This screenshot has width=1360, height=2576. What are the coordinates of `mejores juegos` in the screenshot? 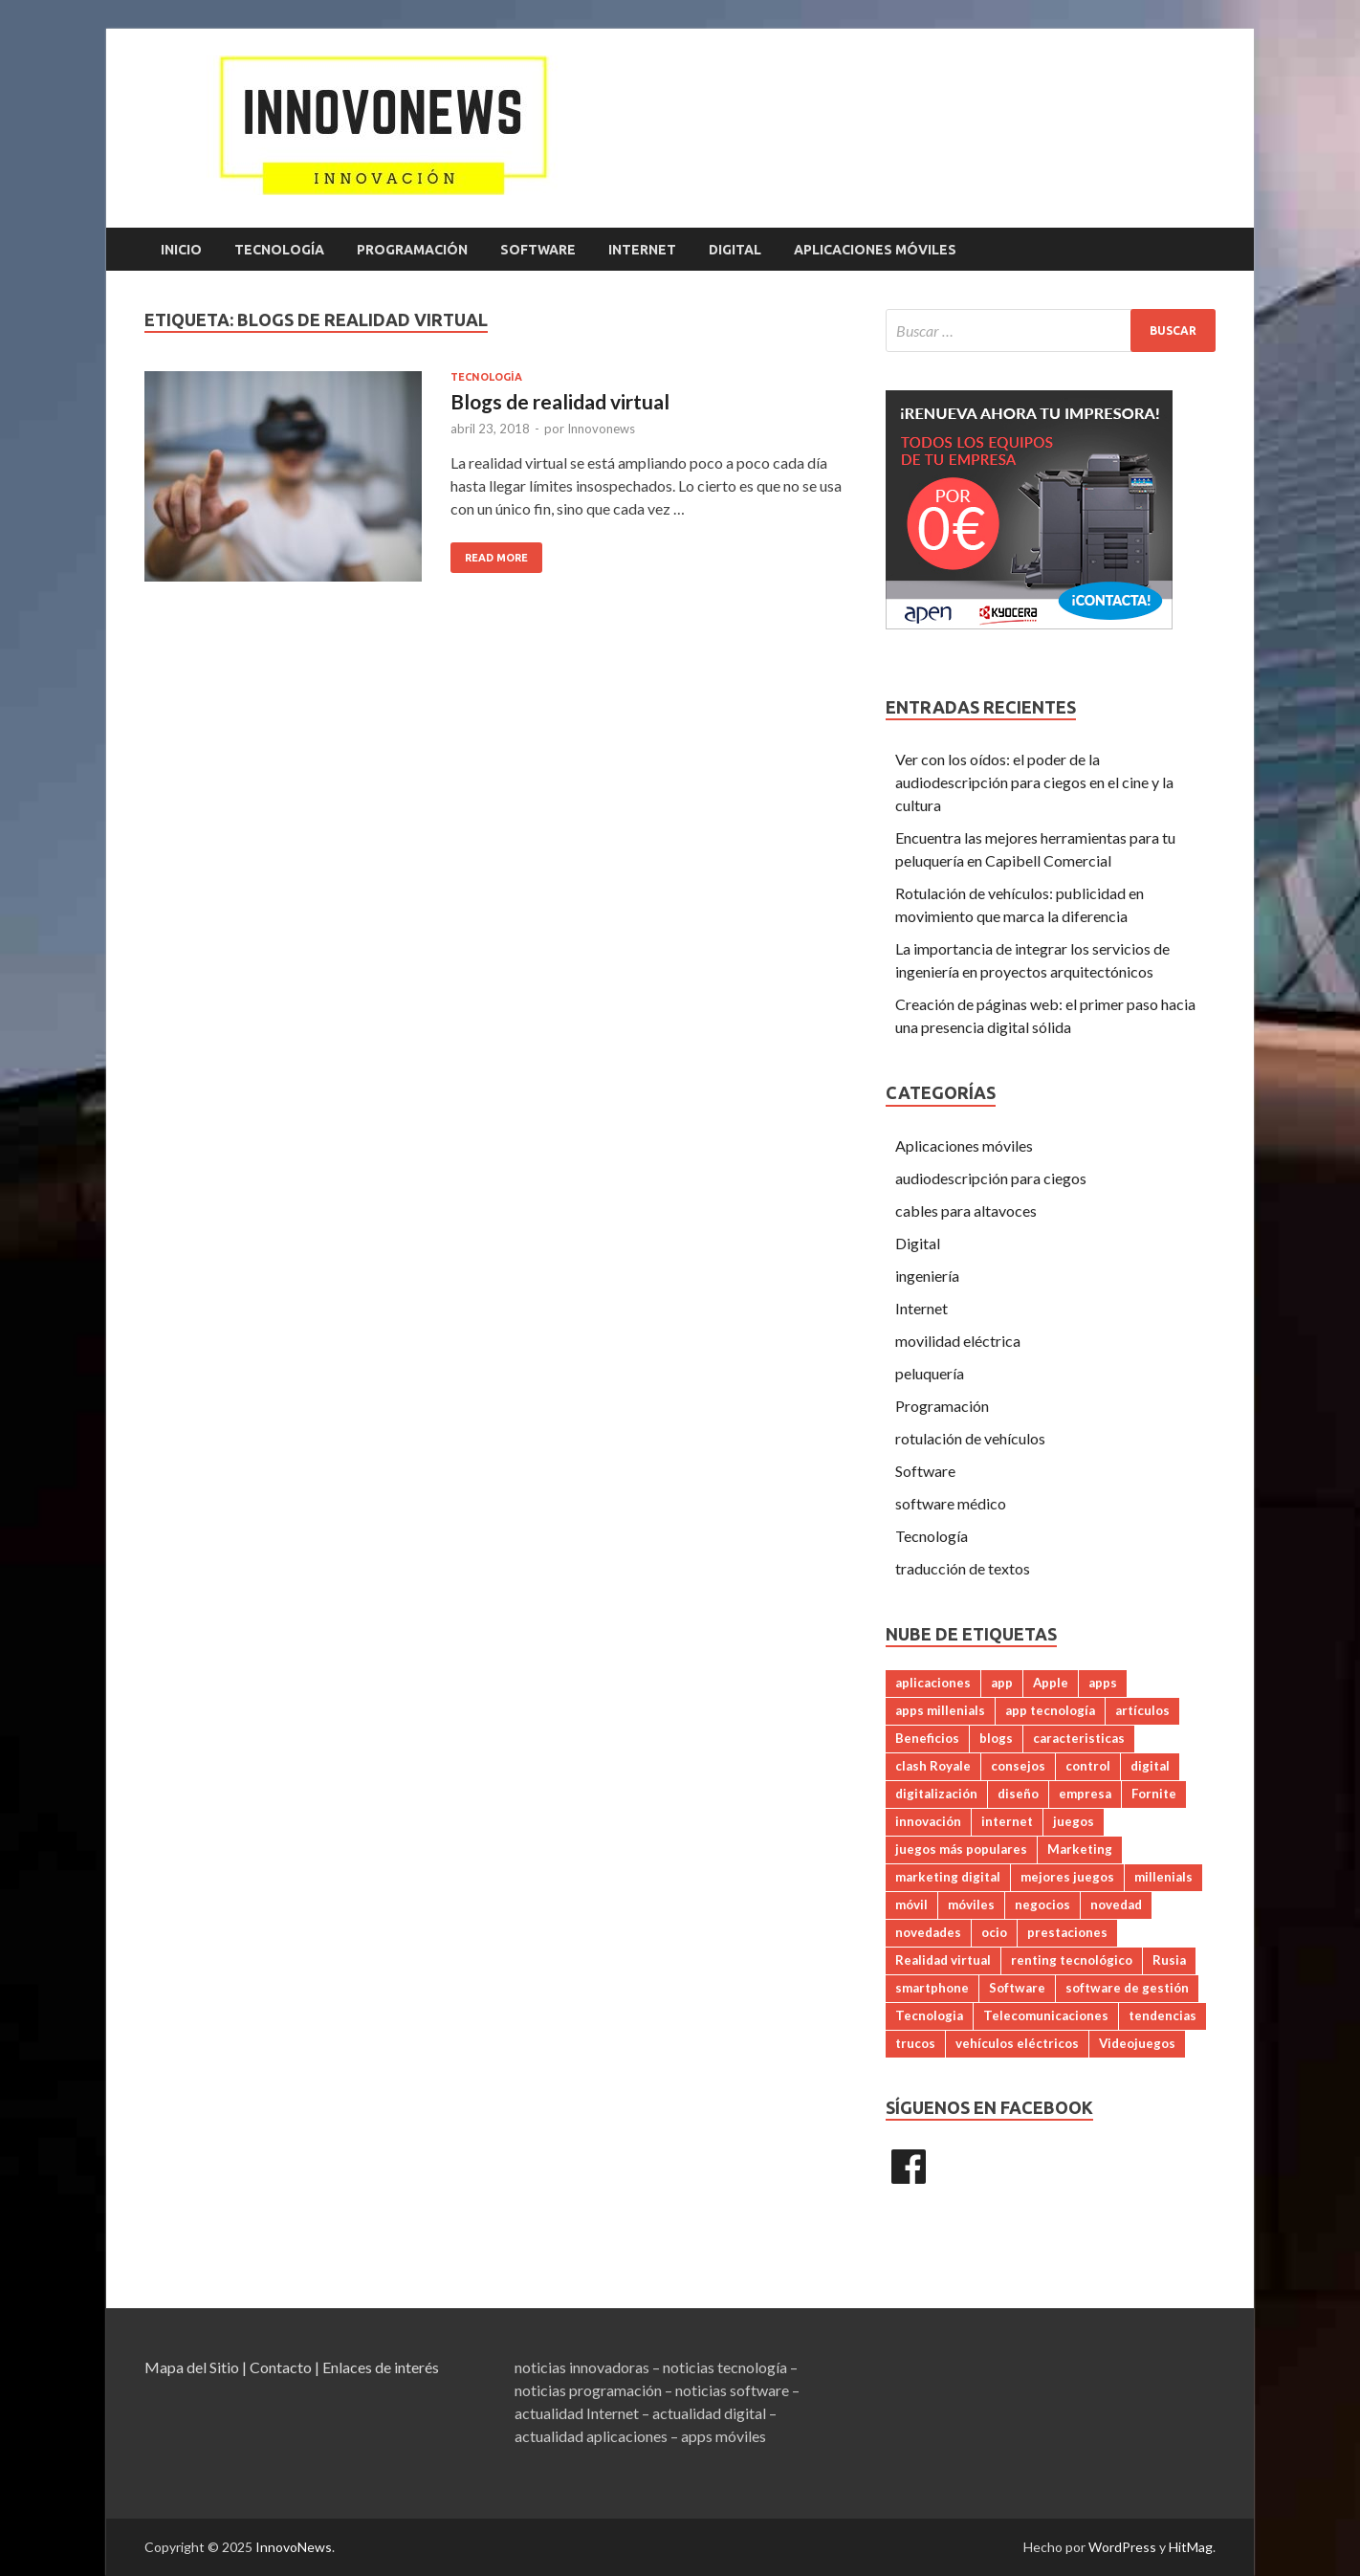 It's located at (1067, 1876).